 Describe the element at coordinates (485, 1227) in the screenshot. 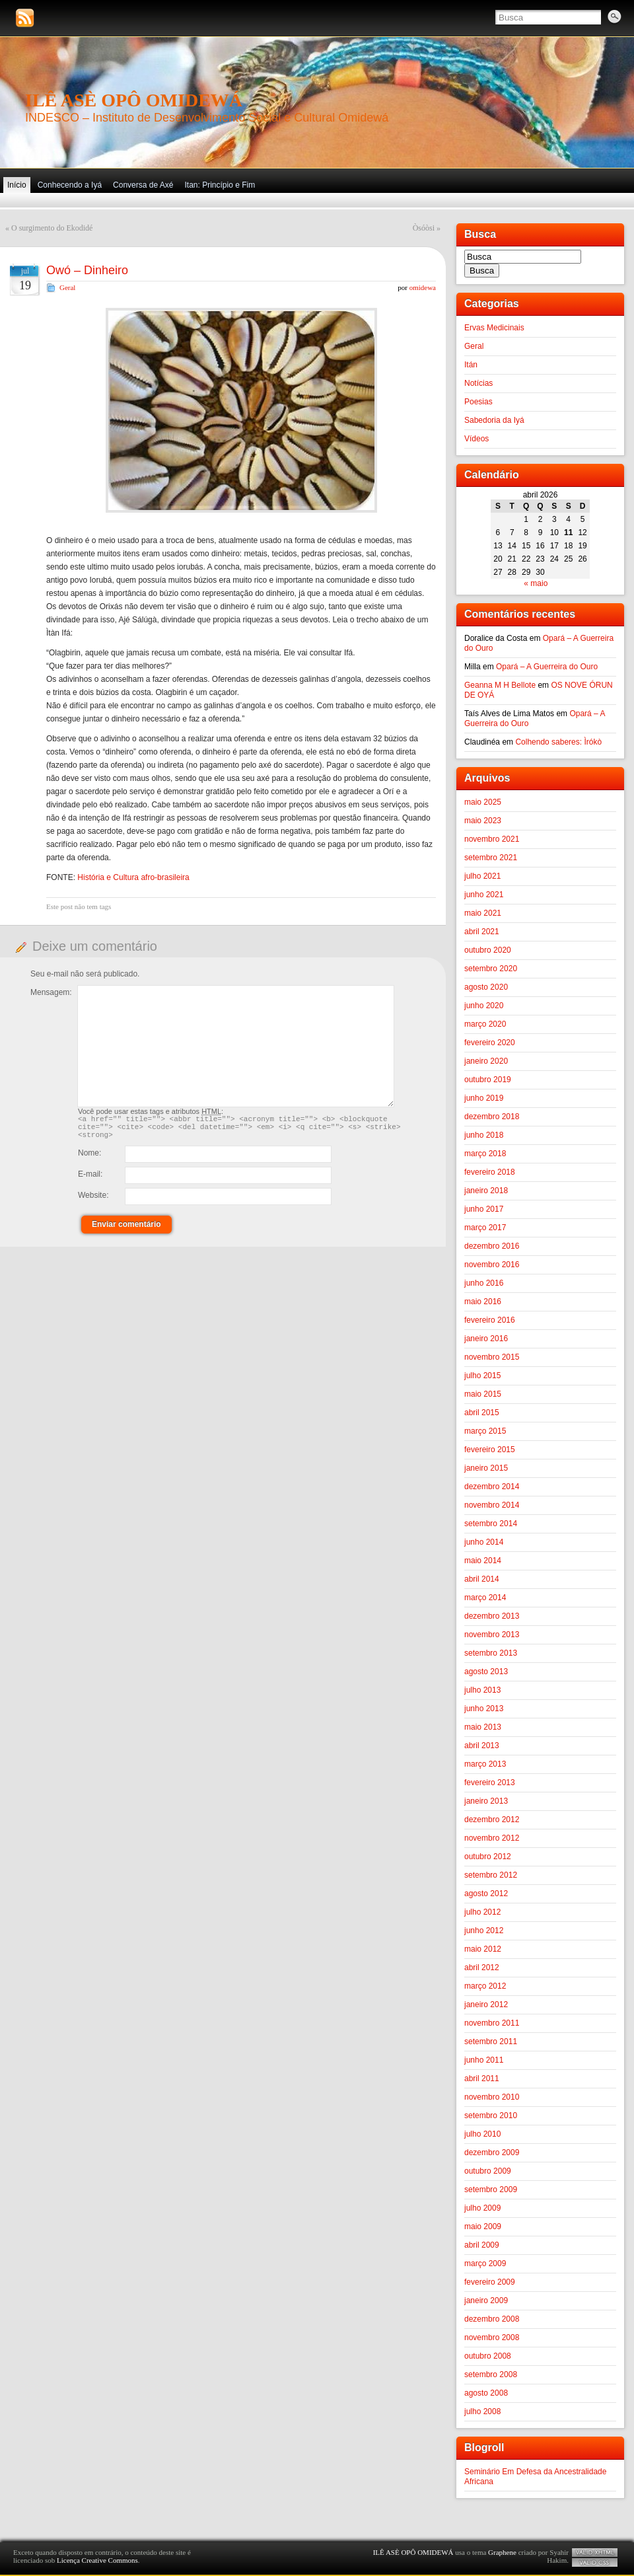

I see `março 2017` at that location.